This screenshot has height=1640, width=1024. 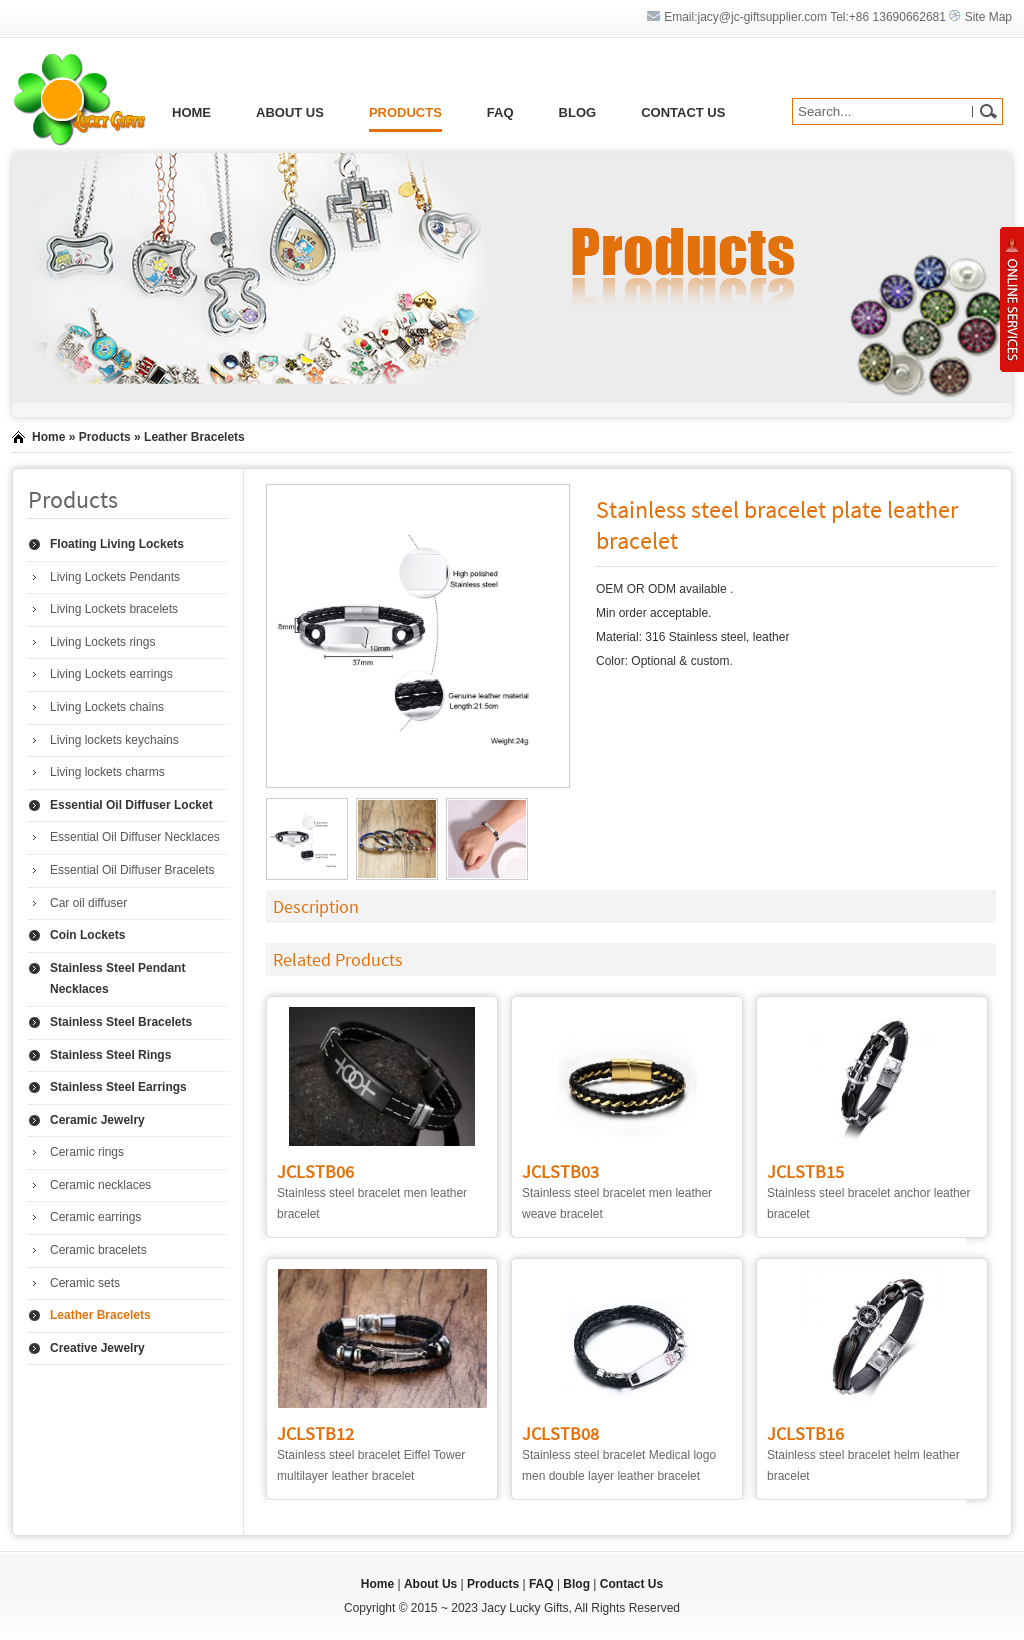 I want to click on Stainless Steel Bracelets, so click(x=121, y=1022).